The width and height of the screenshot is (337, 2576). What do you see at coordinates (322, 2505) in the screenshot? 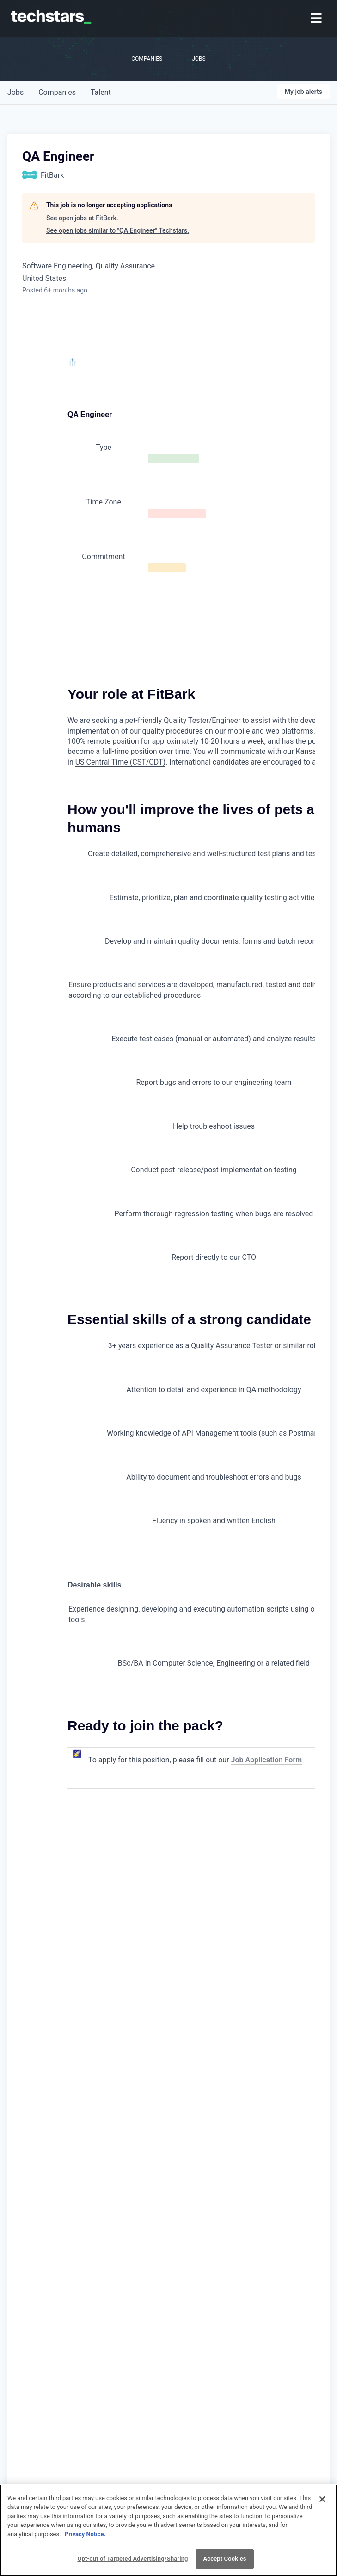
I see `[Close]` at bounding box center [322, 2505].